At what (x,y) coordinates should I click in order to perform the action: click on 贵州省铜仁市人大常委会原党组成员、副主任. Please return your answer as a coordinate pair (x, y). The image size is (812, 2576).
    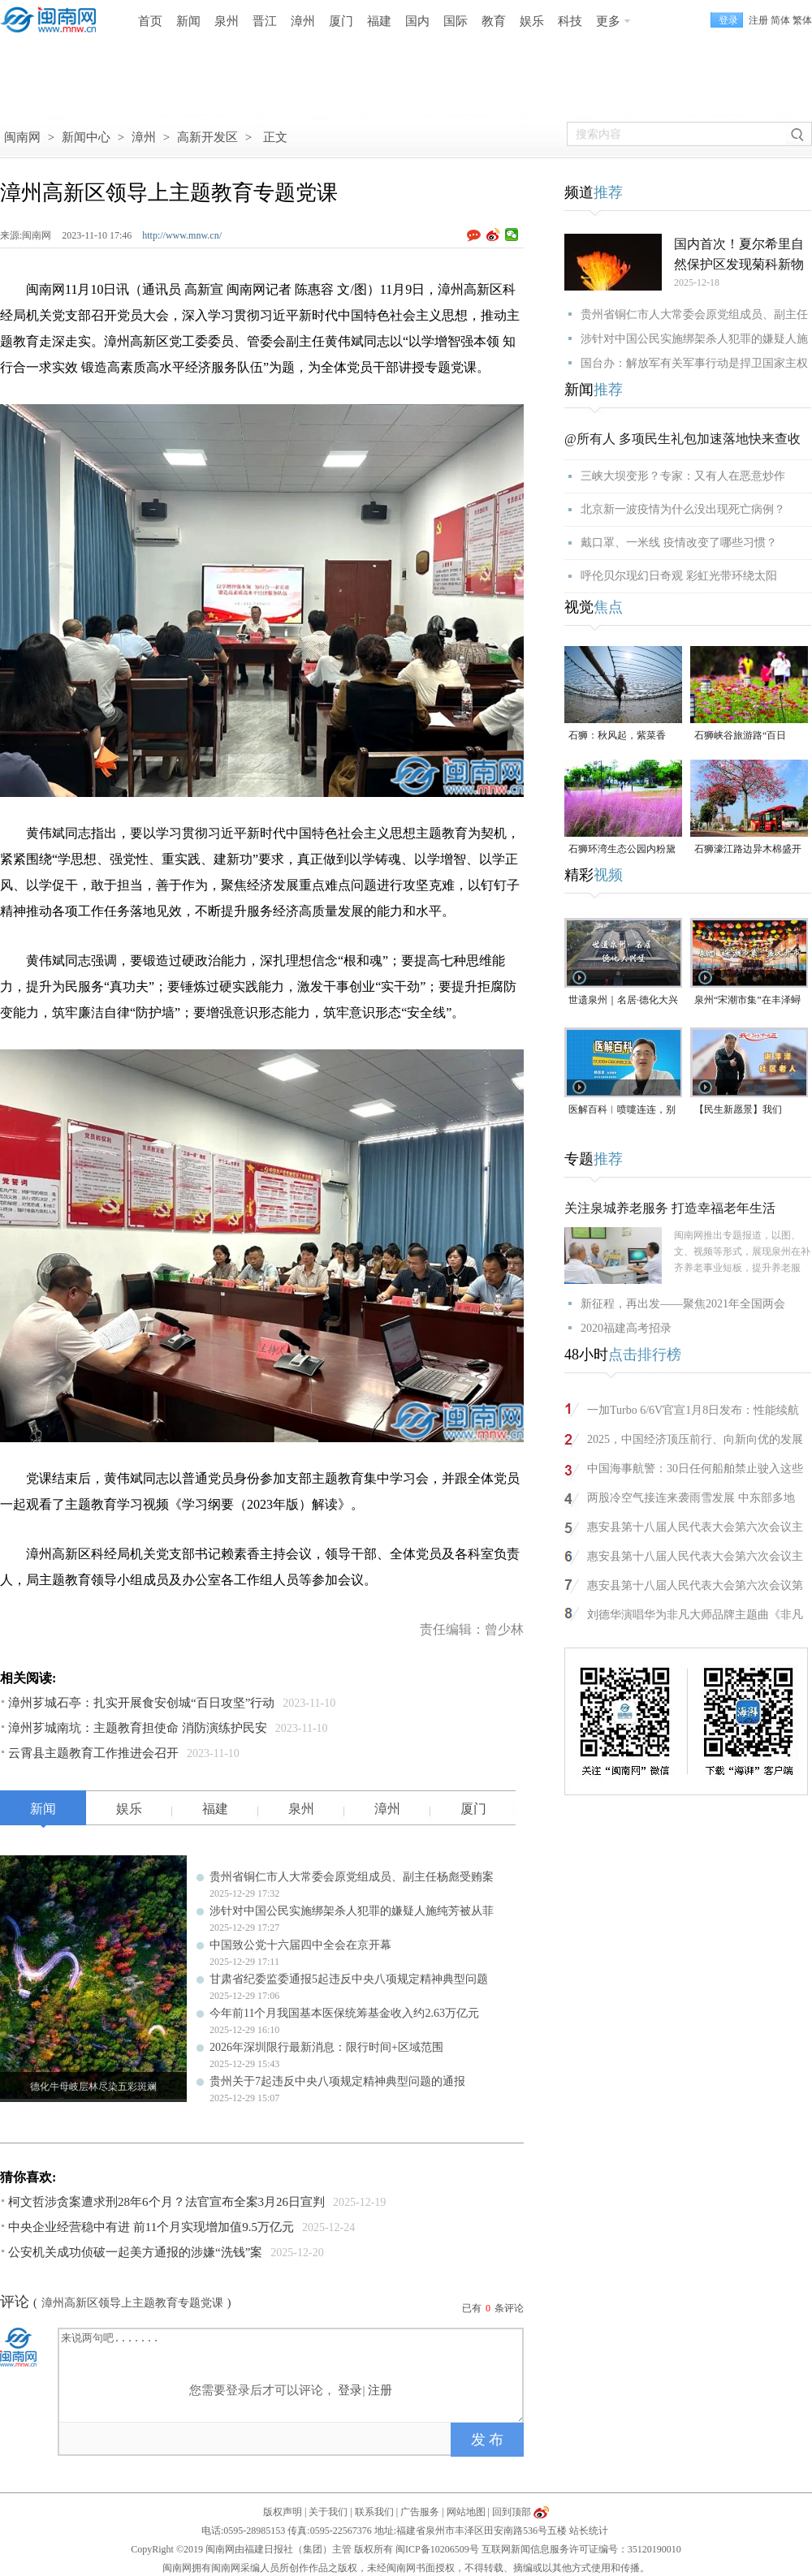
    Looking at the image, I should click on (694, 314).